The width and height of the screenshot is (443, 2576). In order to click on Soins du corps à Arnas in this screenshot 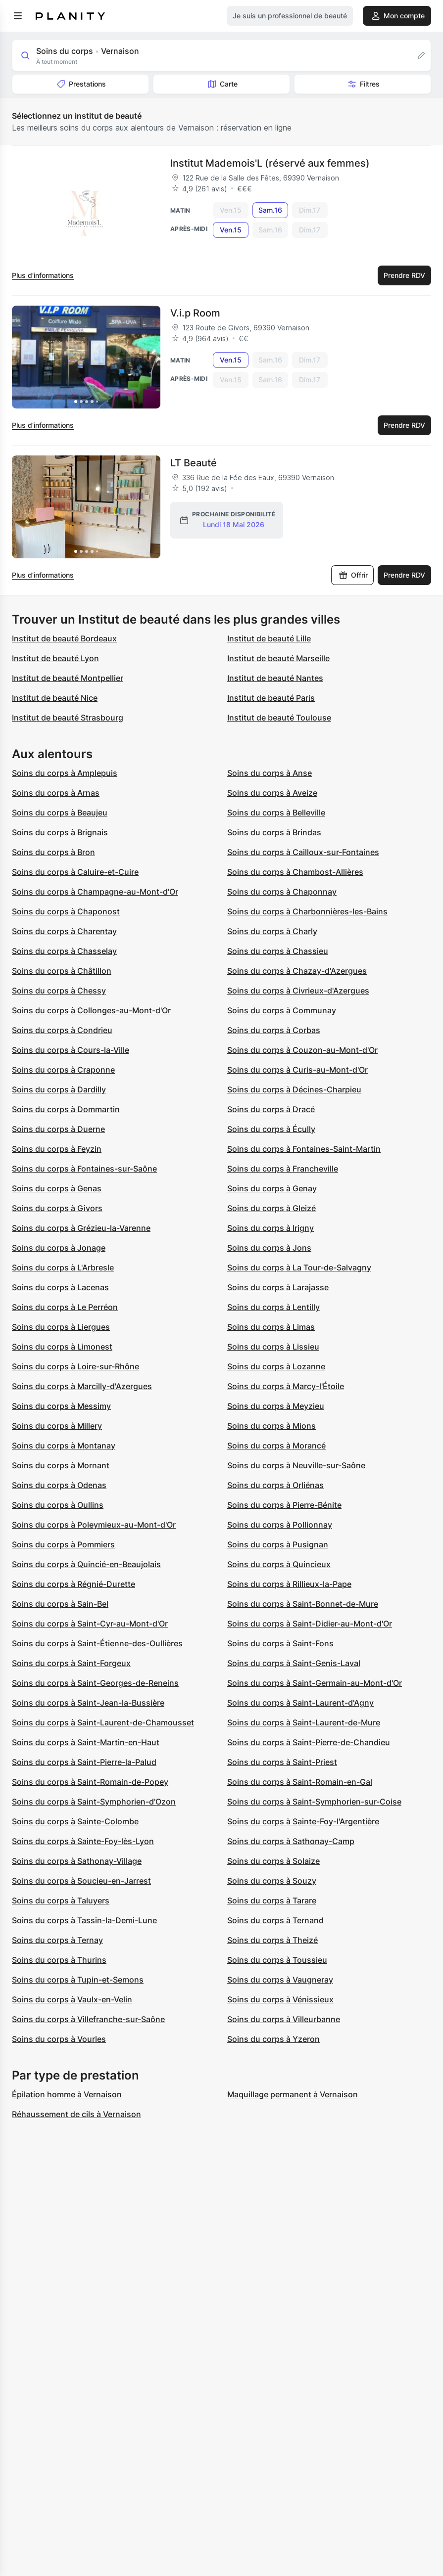, I will do `click(55, 793)`.